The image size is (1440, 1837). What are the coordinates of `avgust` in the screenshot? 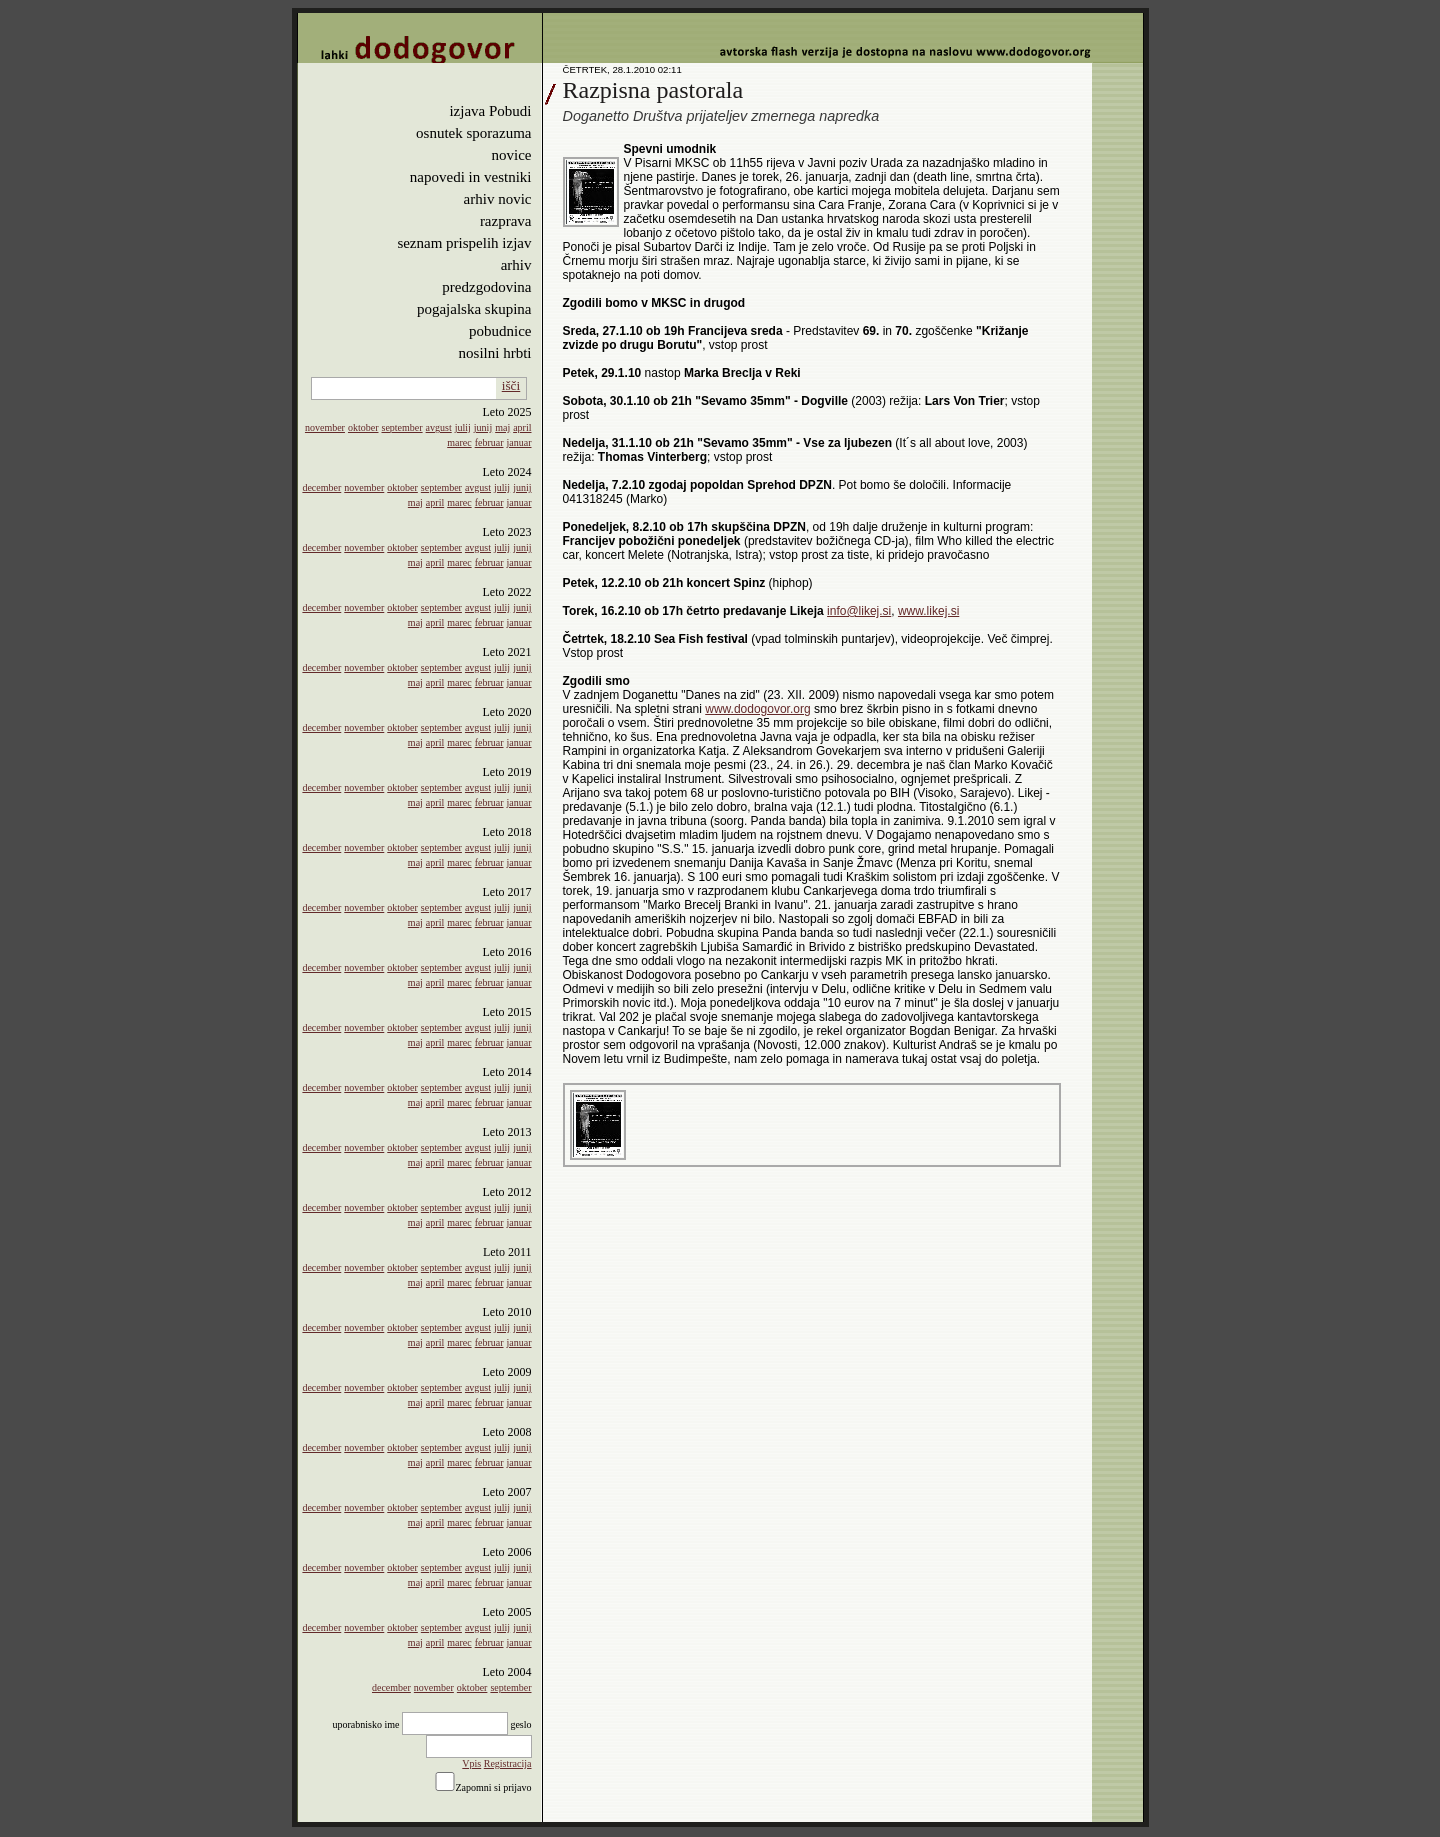 It's located at (439, 427).